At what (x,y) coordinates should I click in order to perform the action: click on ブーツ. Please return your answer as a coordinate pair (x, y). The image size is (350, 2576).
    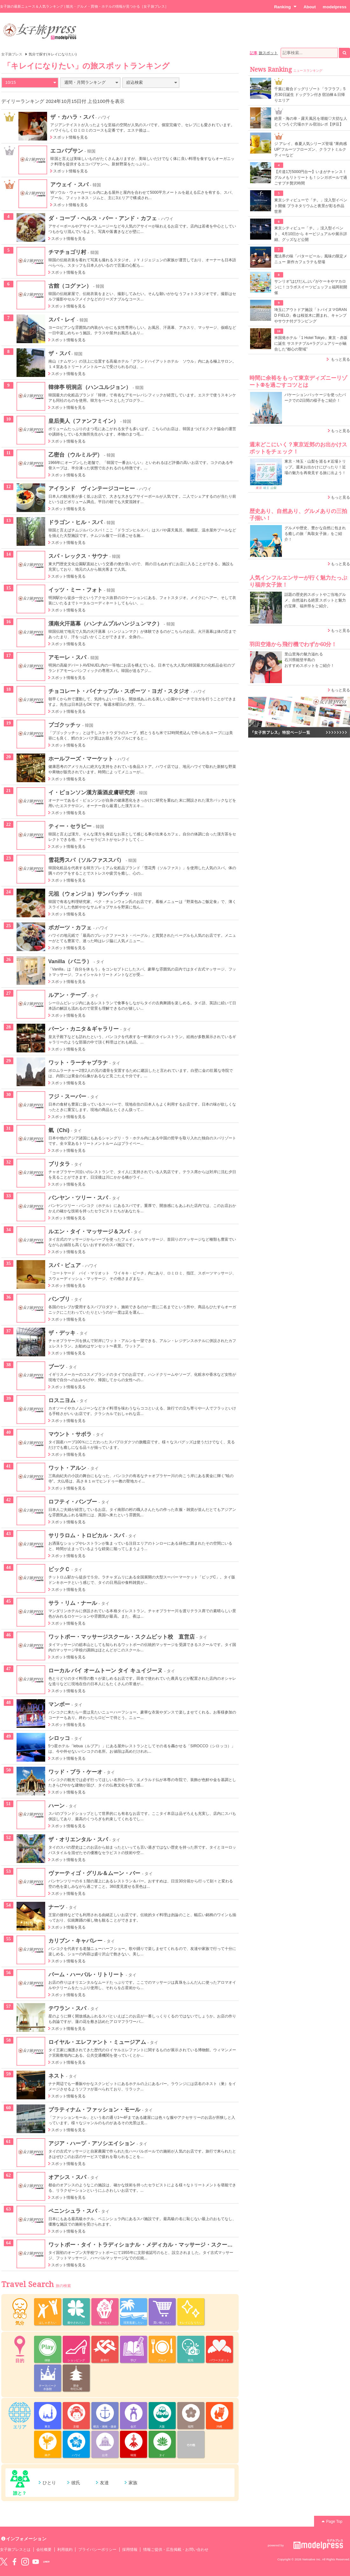
    Looking at the image, I should click on (56, 1366).